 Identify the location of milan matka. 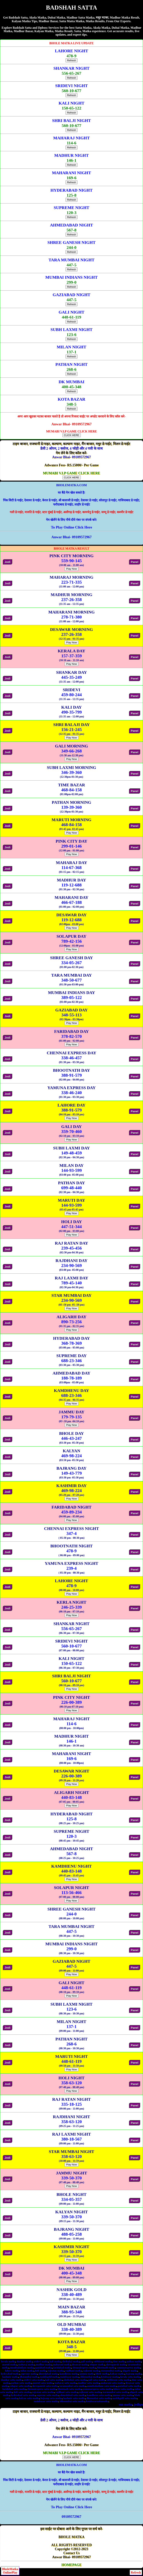
(27, 2370).